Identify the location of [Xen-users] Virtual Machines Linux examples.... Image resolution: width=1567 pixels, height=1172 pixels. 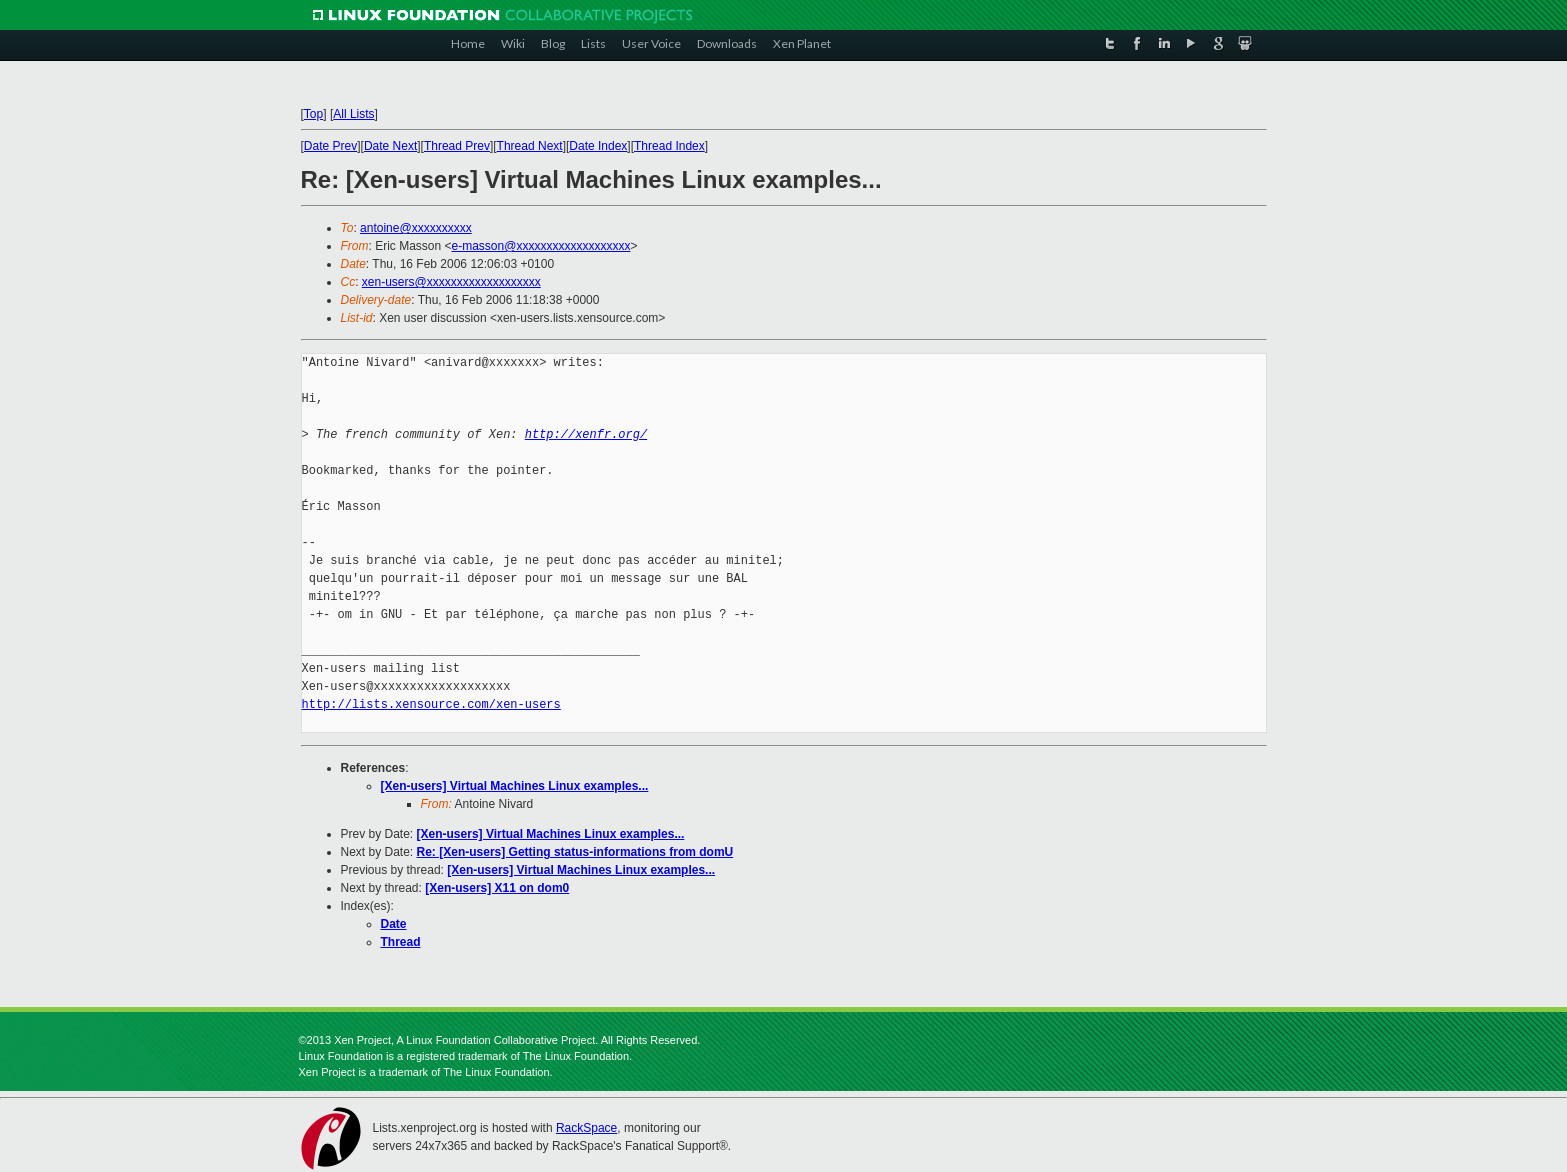
(515, 786).